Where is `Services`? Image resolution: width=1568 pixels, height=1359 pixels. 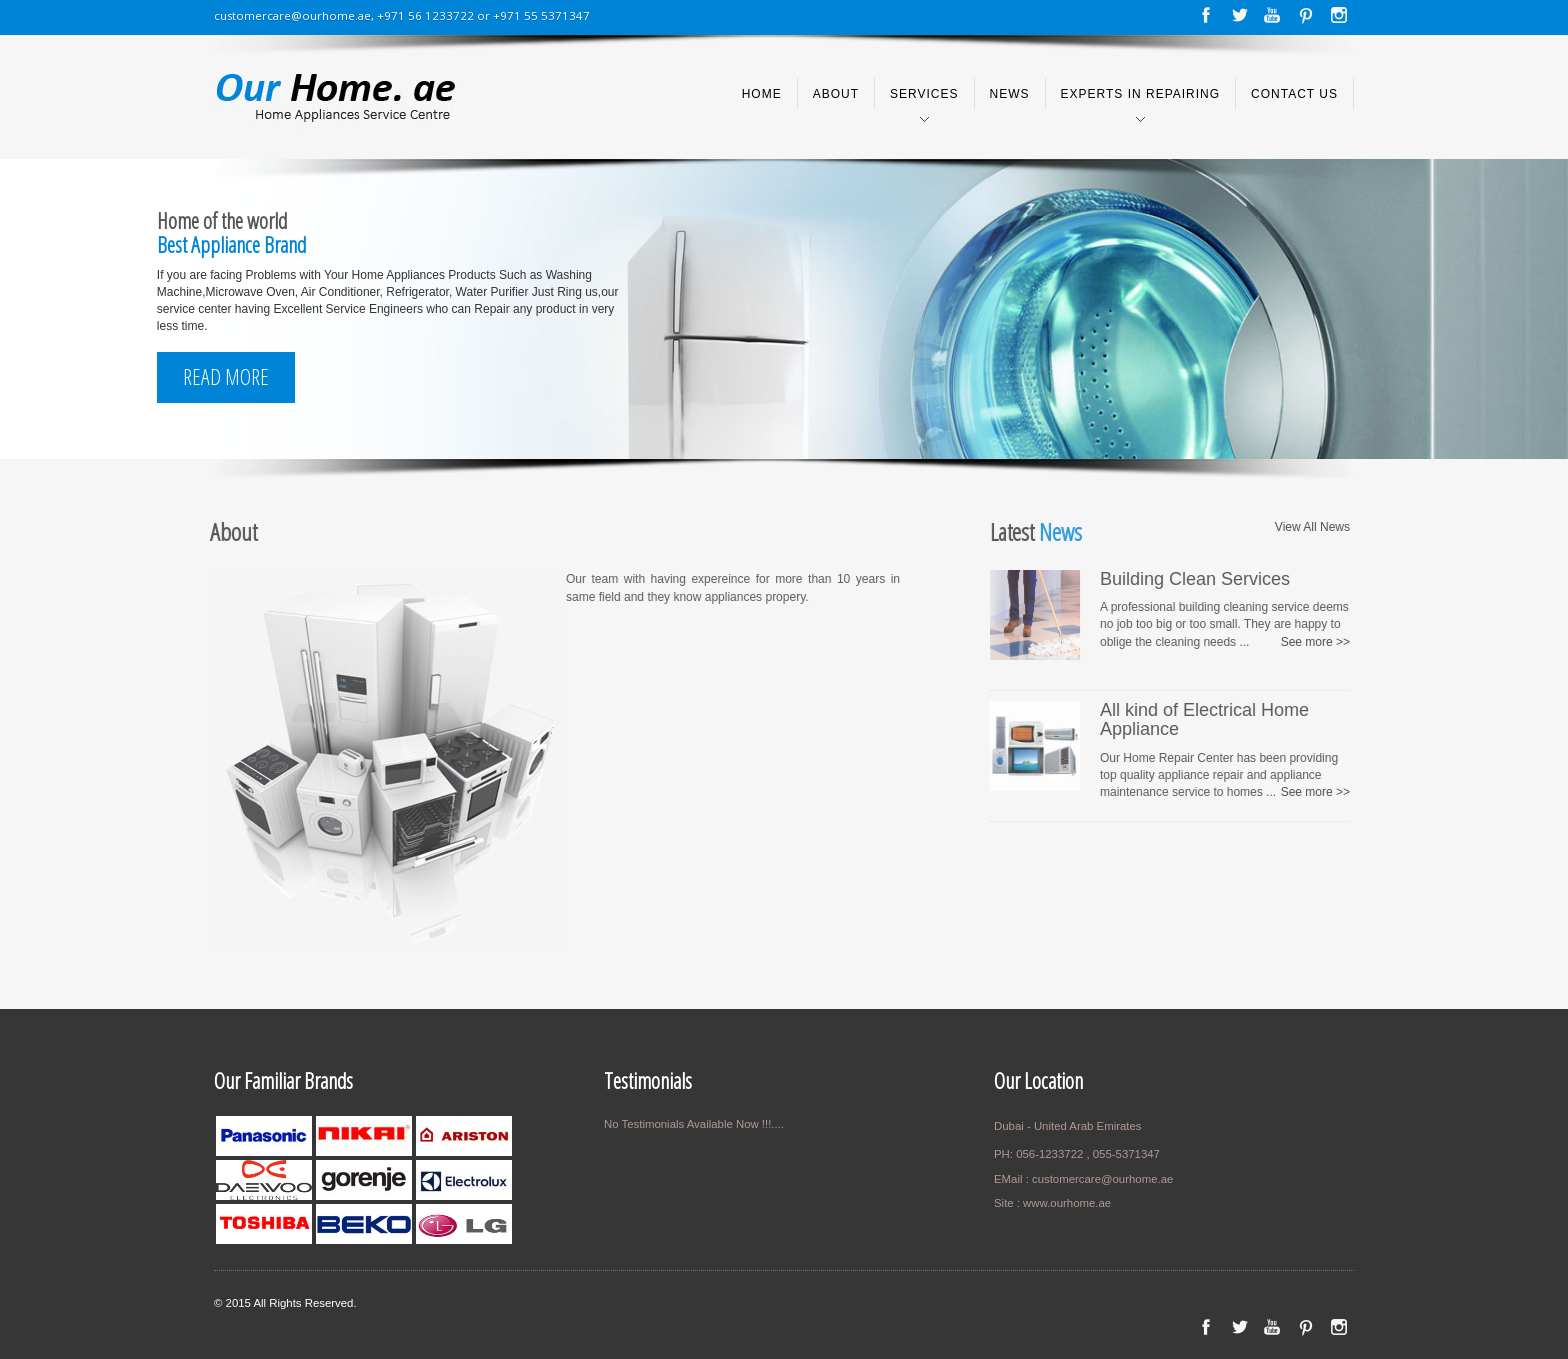
Services is located at coordinates (924, 94).